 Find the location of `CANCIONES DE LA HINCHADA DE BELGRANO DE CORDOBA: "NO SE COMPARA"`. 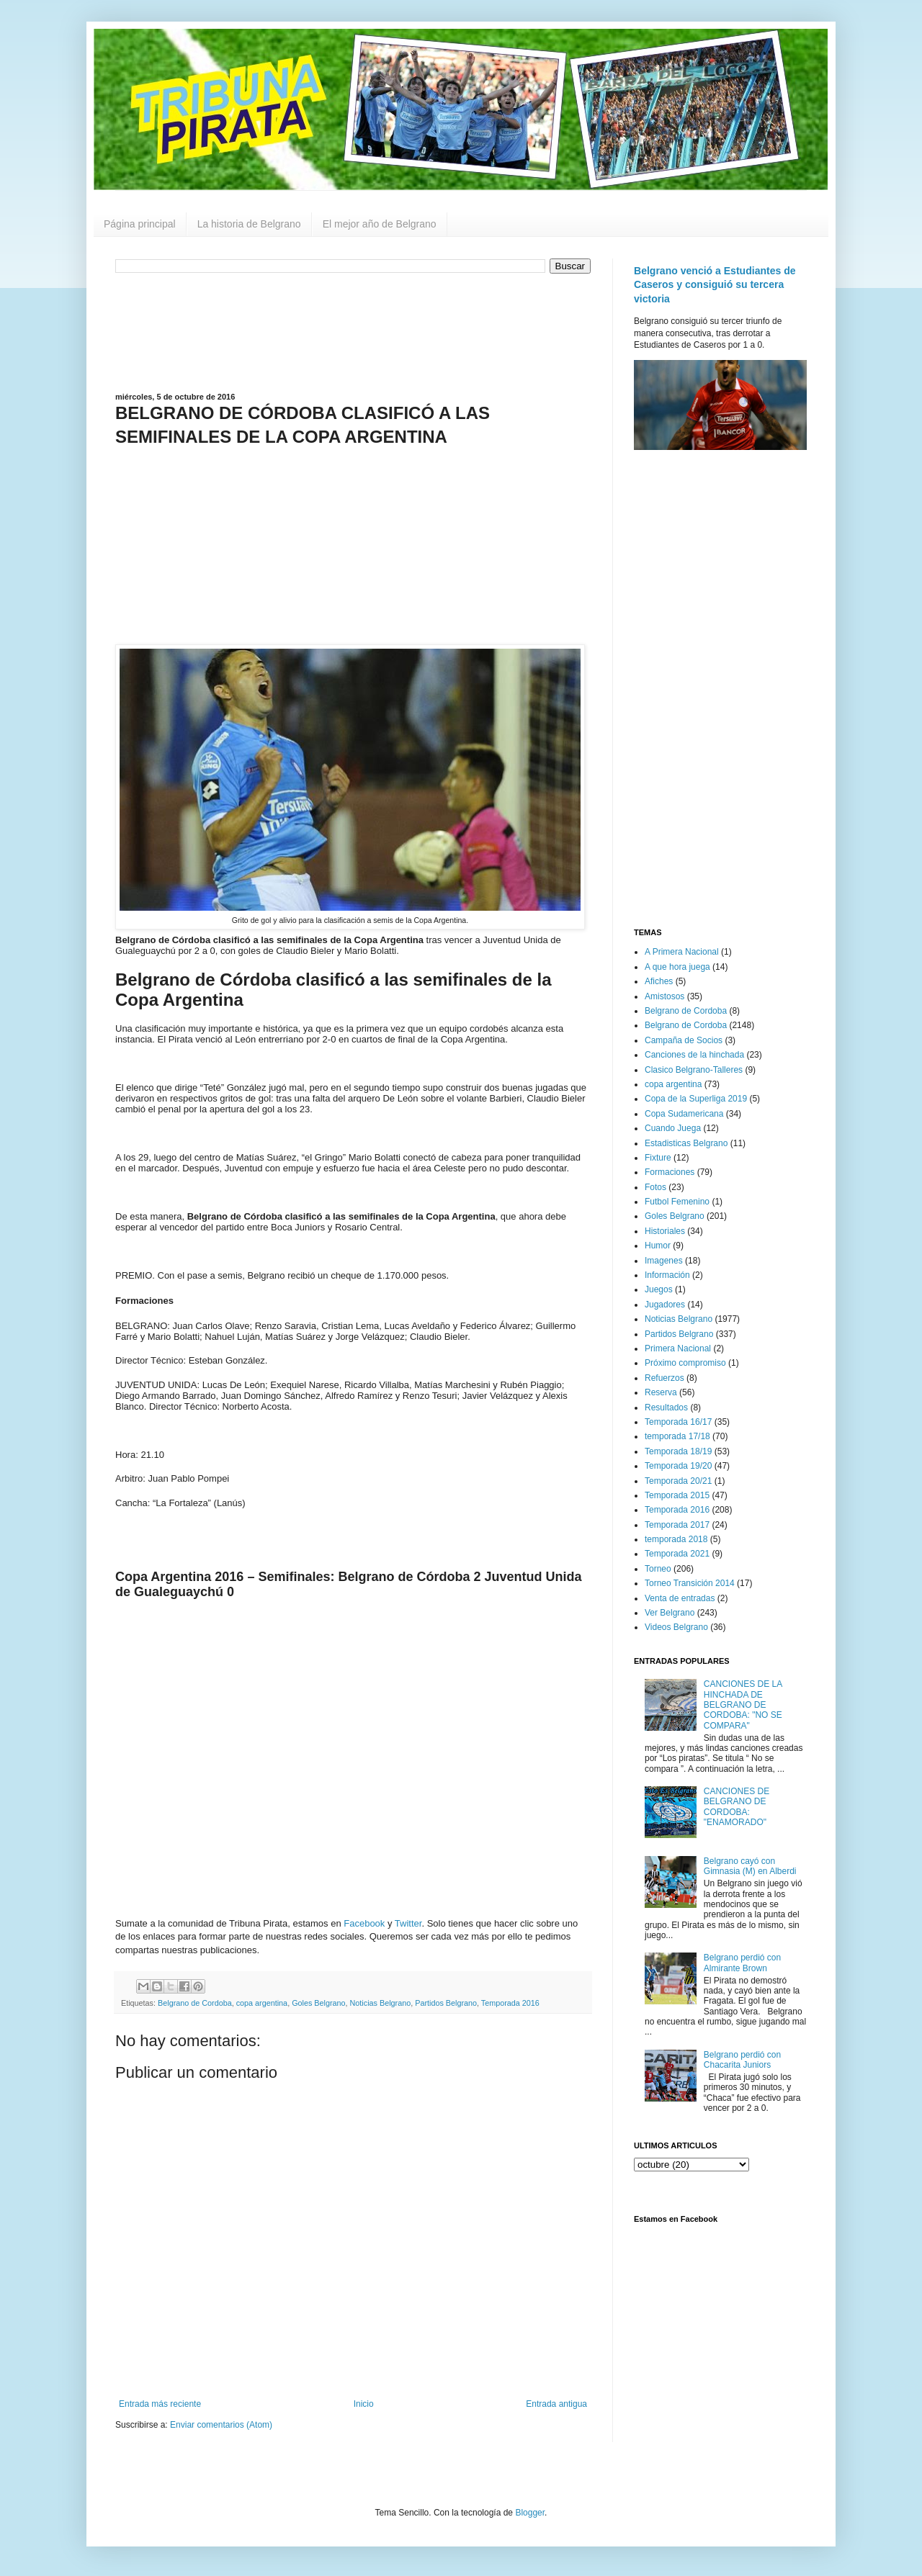

CANCIONES DE LA HINCHADA DE BELGRANO DE CORDOBA: "NO SE COMPARA" is located at coordinates (743, 1705).